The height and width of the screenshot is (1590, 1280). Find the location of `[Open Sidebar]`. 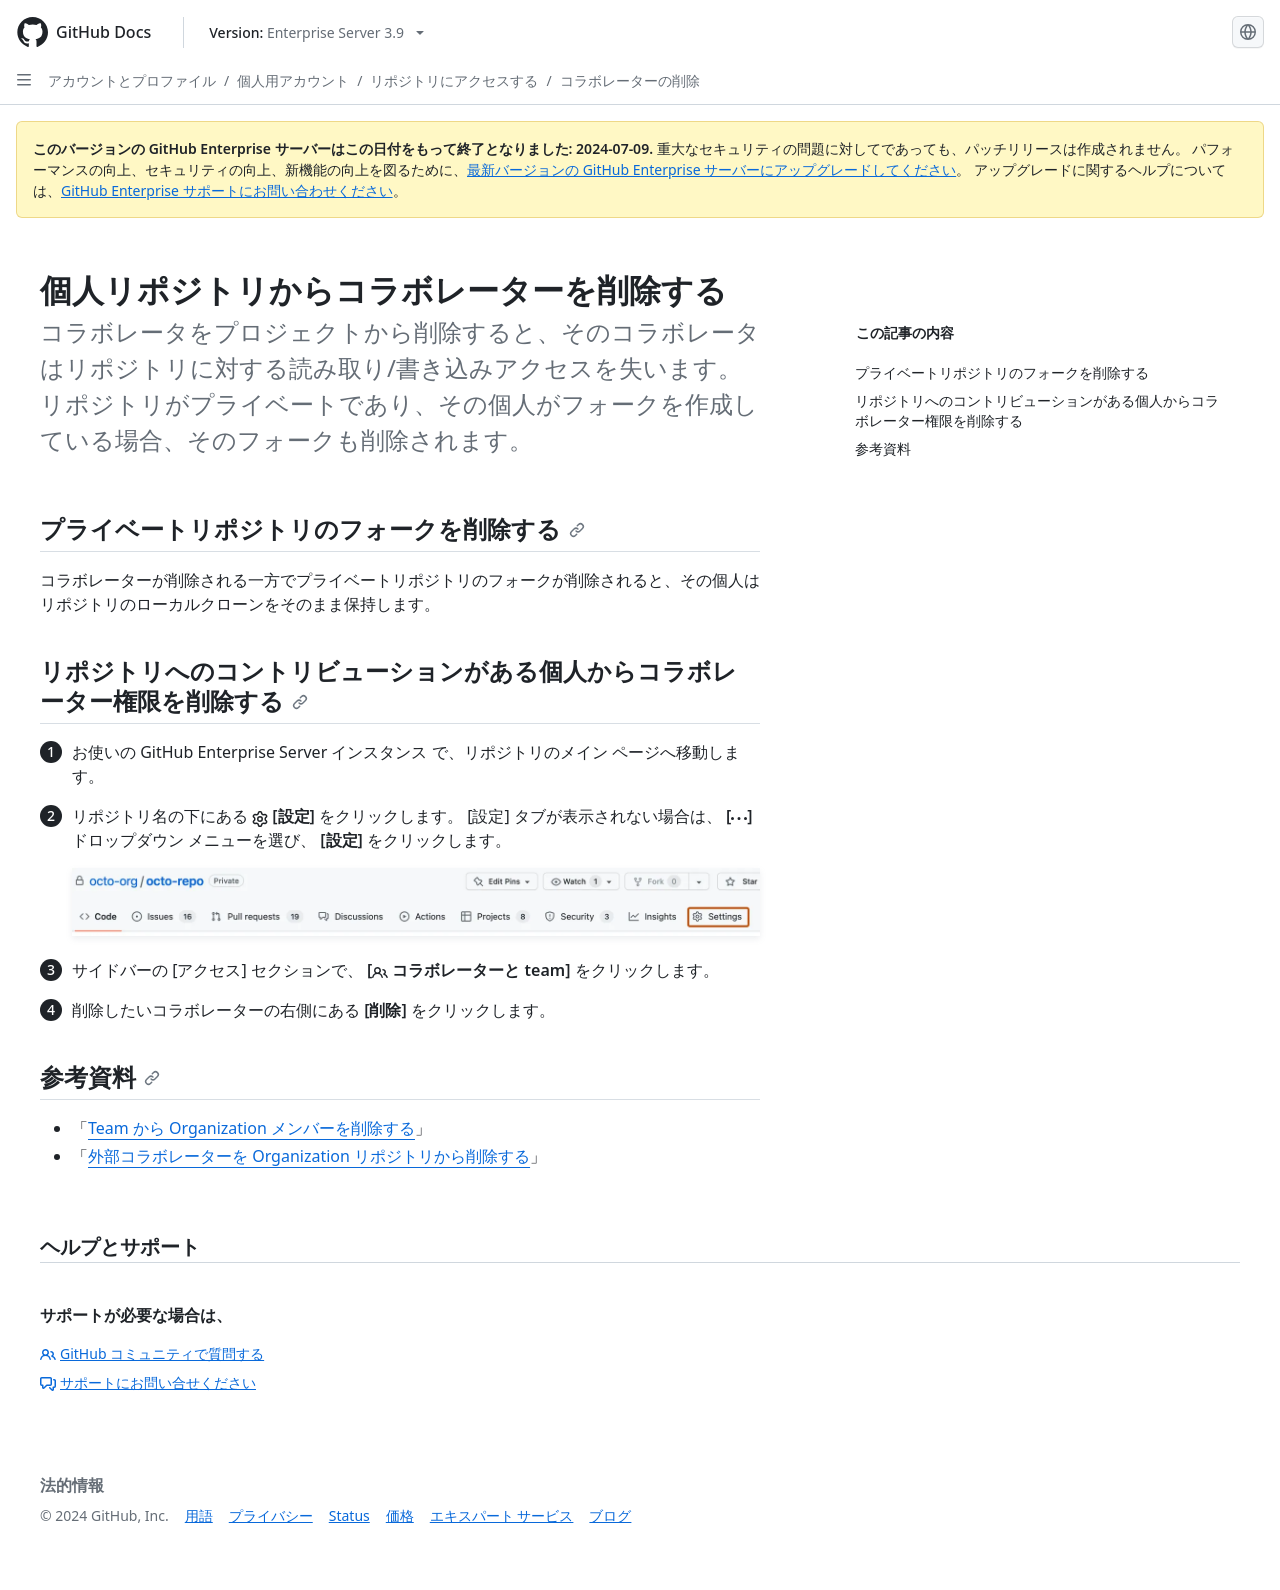

[Open Sidebar] is located at coordinates (24, 80).